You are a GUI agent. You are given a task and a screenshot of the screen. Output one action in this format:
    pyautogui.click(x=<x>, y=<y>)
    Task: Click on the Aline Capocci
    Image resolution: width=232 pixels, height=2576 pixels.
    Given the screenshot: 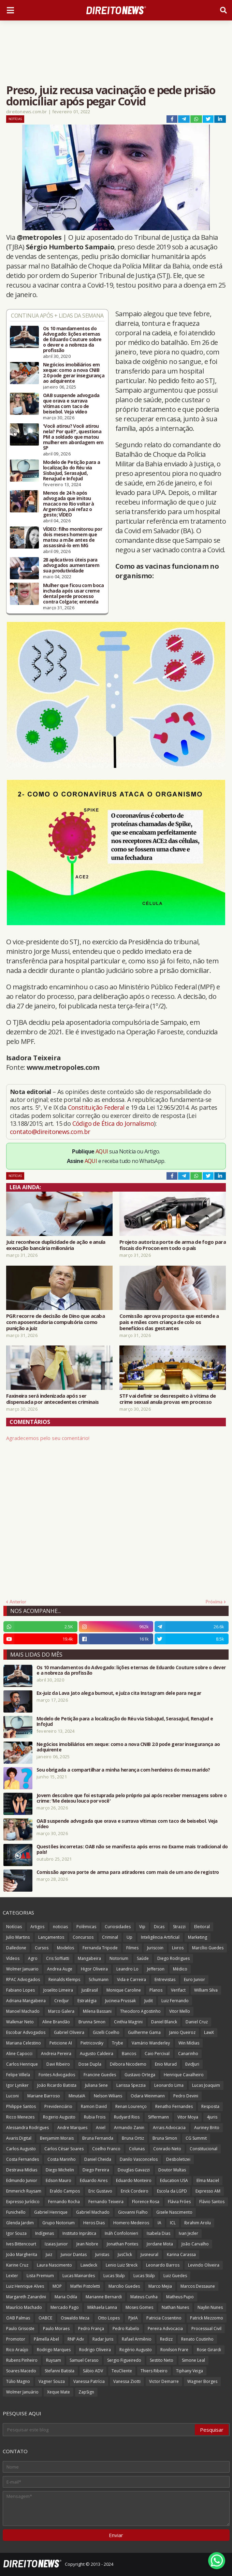 What is the action you would take?
    pyautogui.click(x=19, y=2053)
    